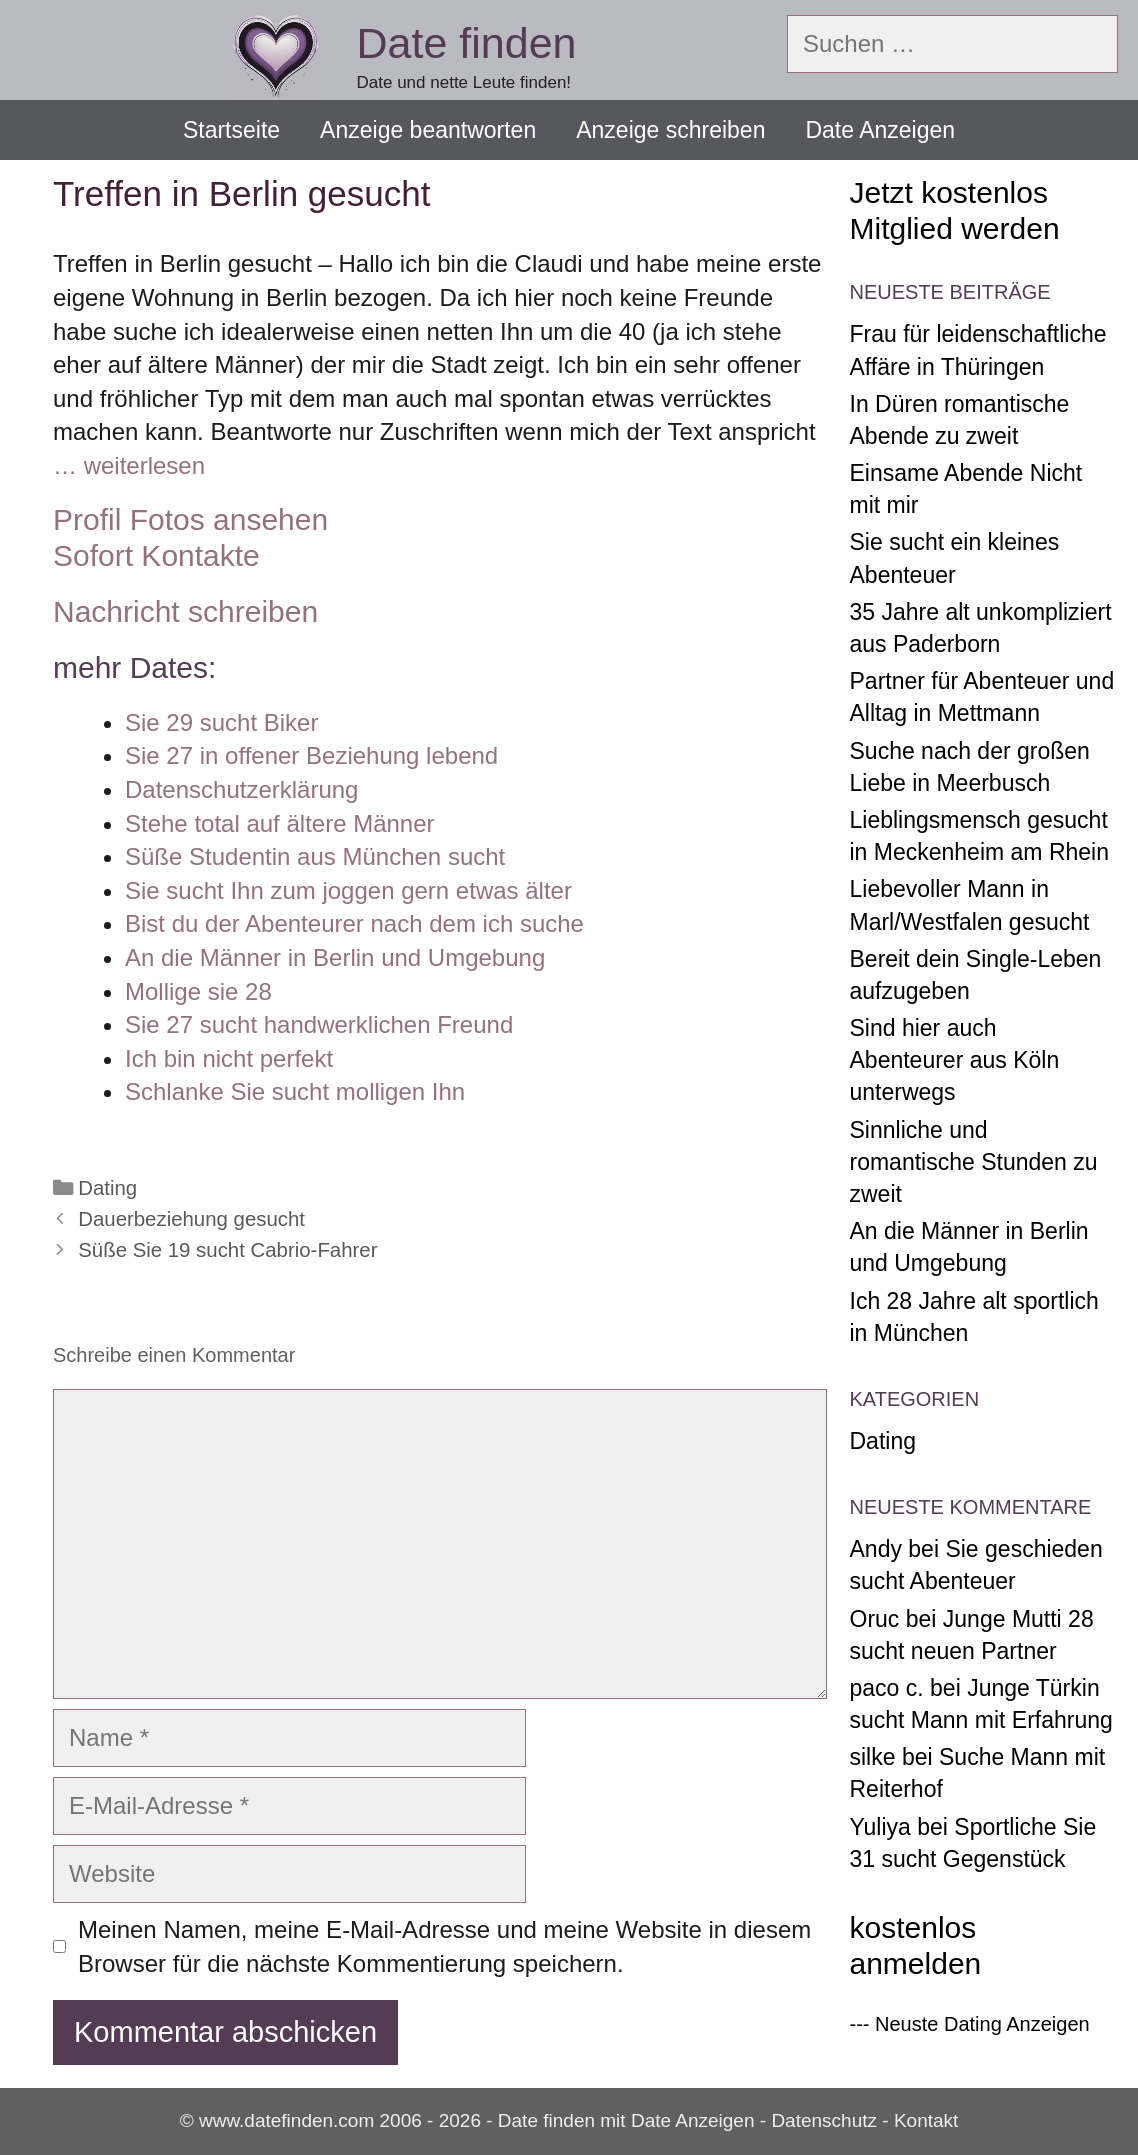 This screenshot has width=1138, height=2155. Describe the element at coordinates (974, 1162) in the screenshot. I see `Sinnliche und romantische Stunden zu zweit` at that location.